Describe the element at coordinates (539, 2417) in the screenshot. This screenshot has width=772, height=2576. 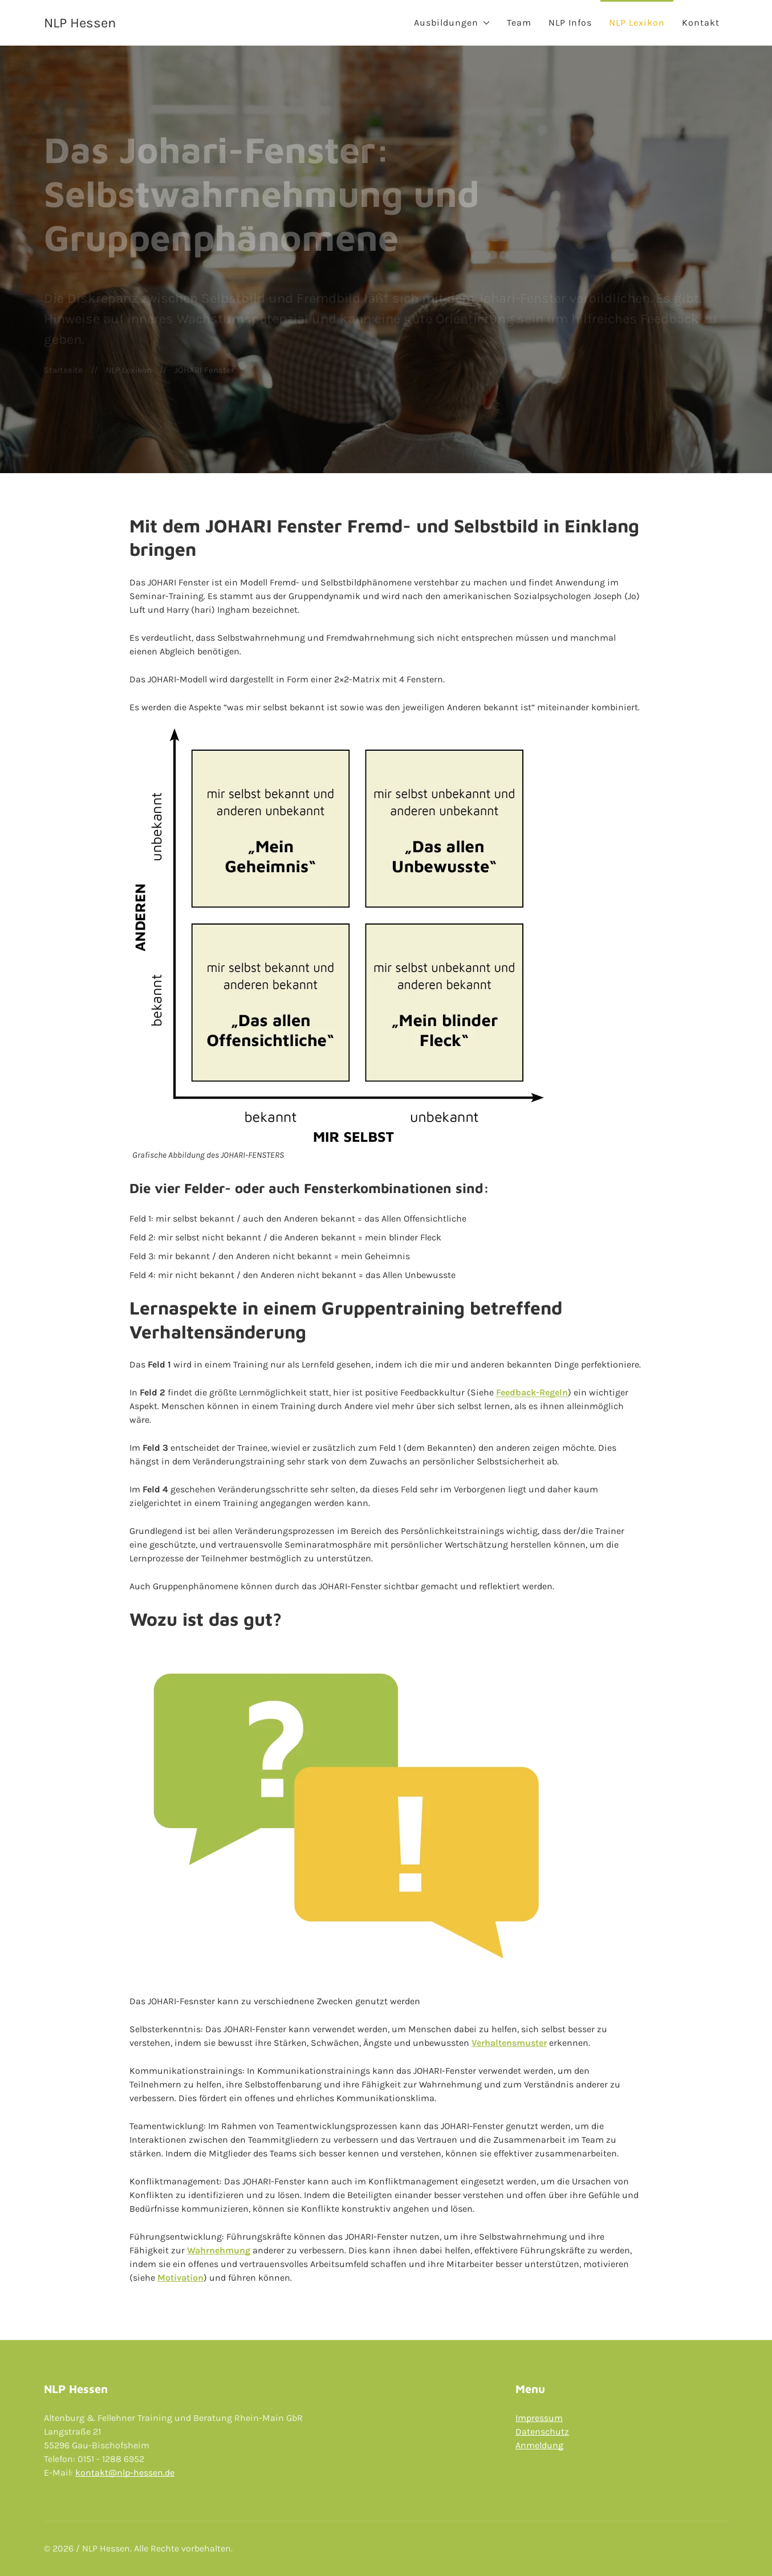
I see `Impressum` at that location.